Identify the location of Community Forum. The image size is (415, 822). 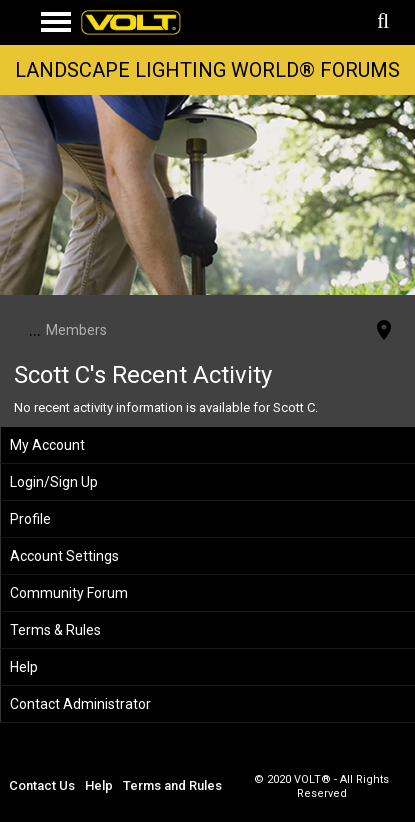
(69, 593).